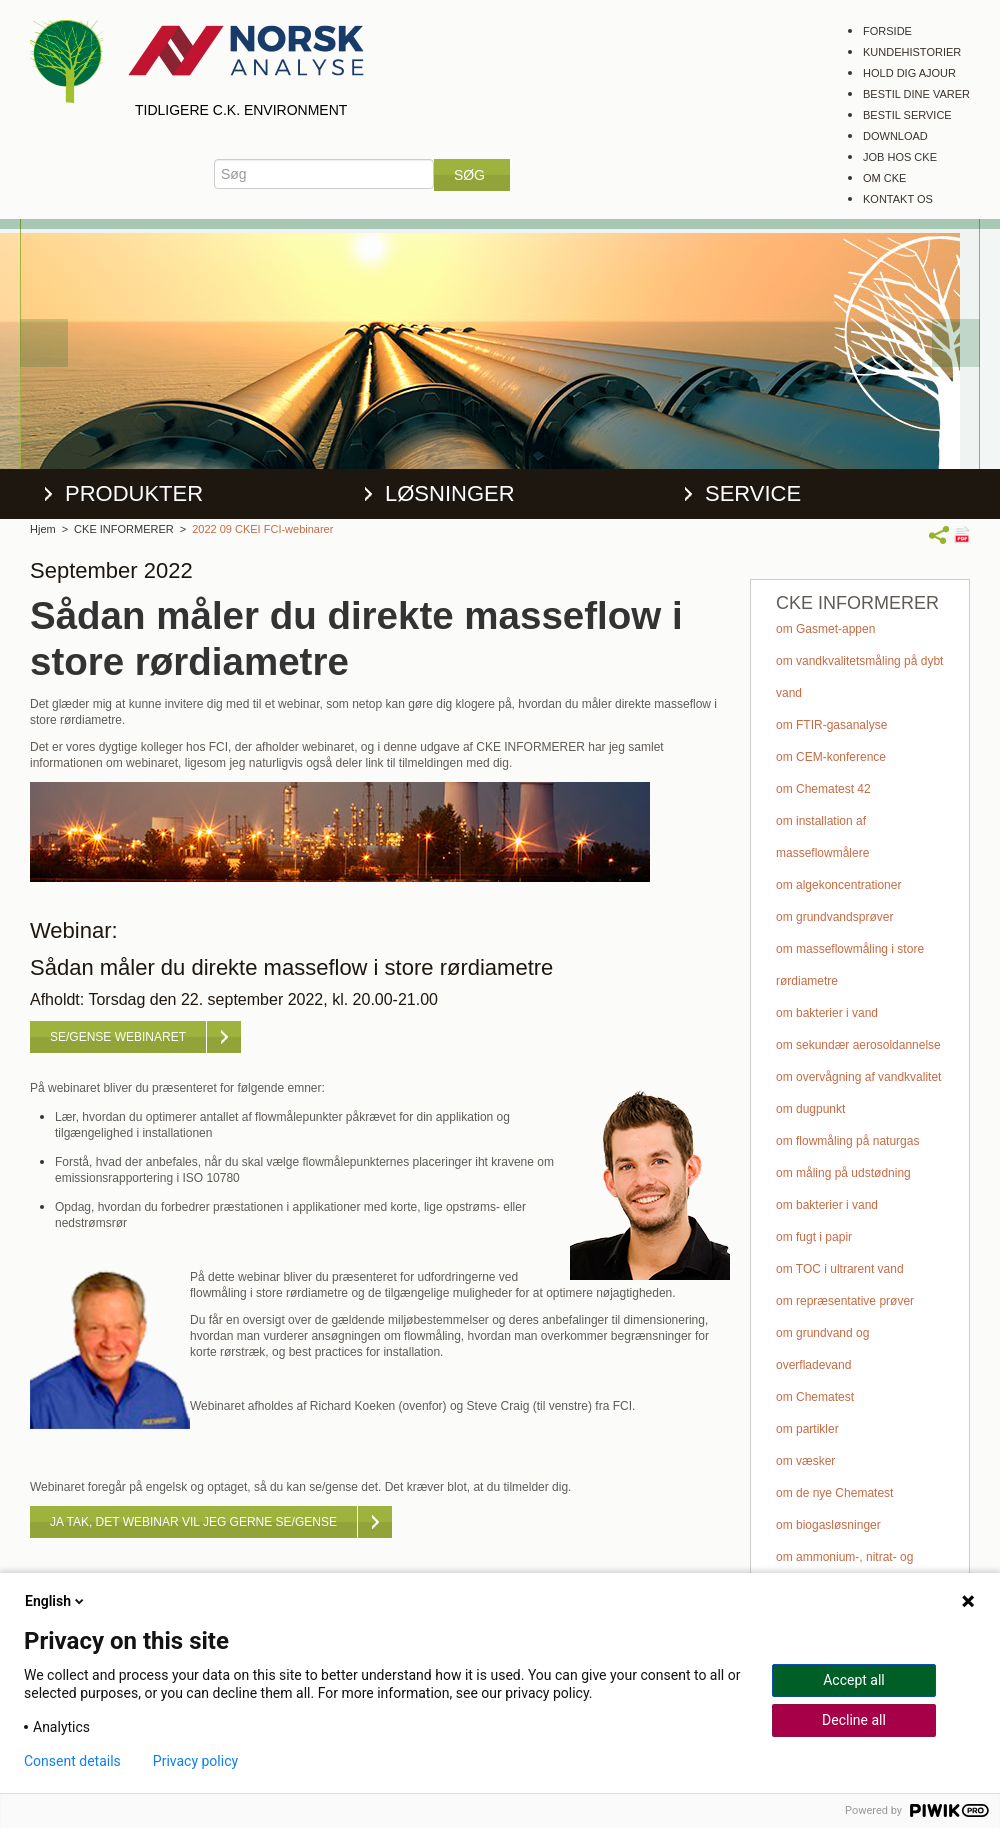 Image resolution: width=1000 pixels, height=1828 pixels. What do you see at coordinates (858, 1077) in the screenshot?
I see `om overvågning af vandkvalitet` at bounding box center [858, 1077].